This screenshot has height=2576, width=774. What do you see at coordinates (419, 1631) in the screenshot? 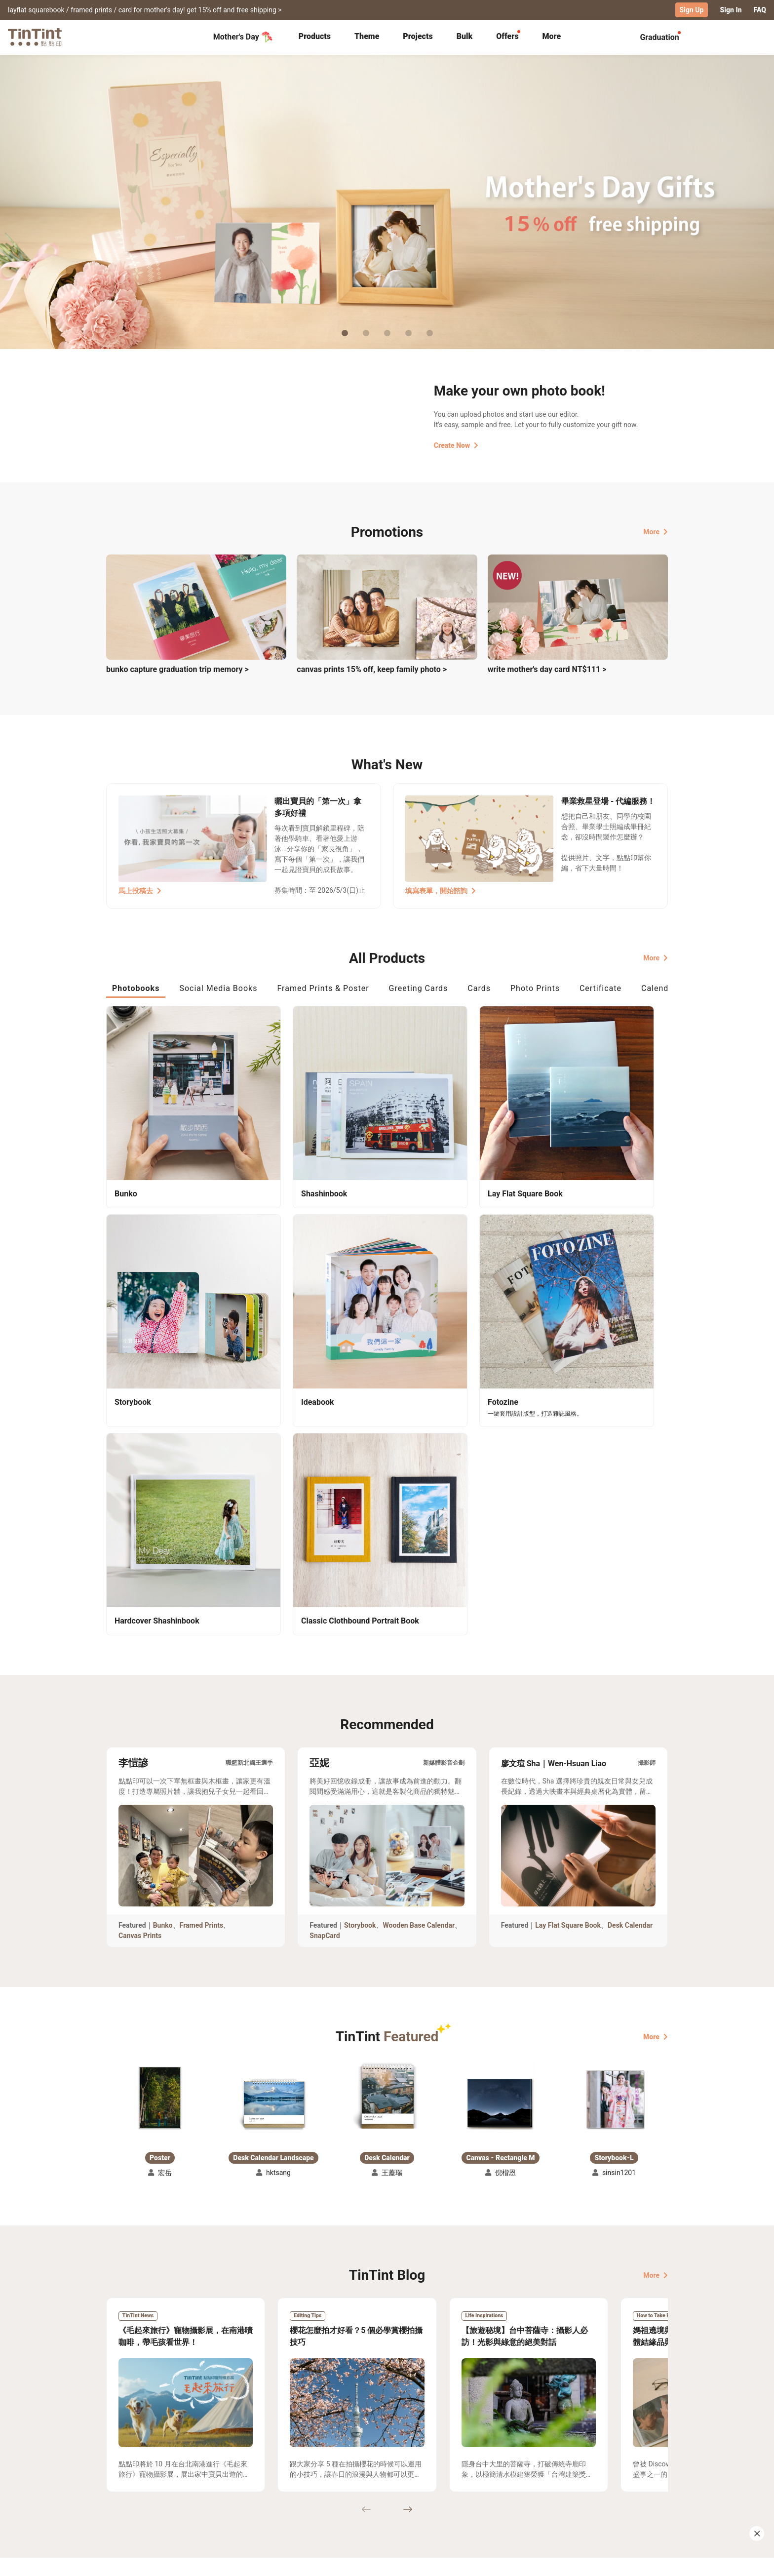
I see `Wooden Base Calendar` at bounding box center [419, 1631].